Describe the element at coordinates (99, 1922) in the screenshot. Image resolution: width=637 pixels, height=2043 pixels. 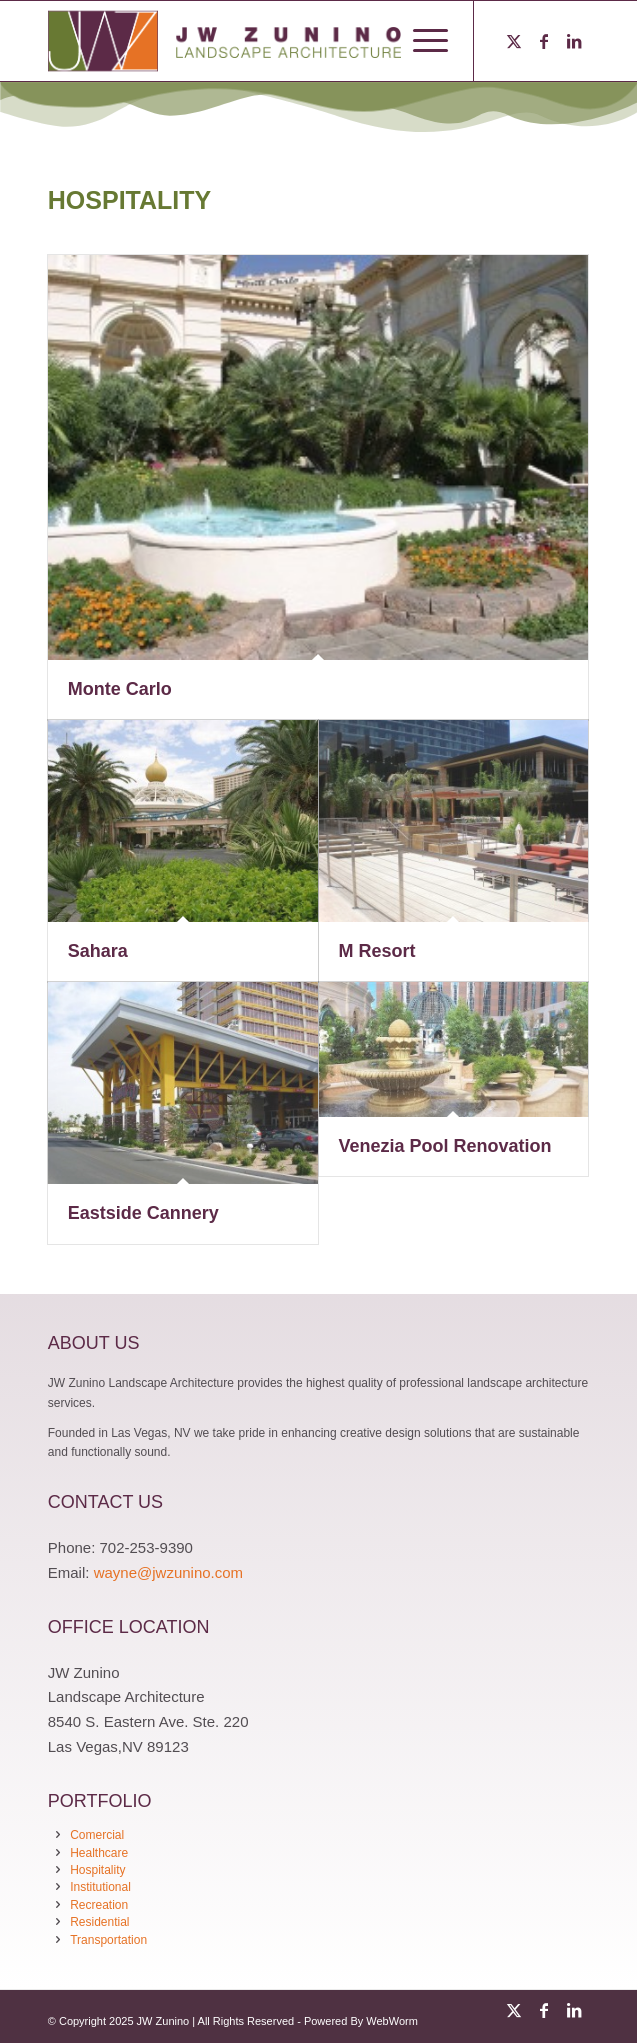
I see `Residential` at that location.